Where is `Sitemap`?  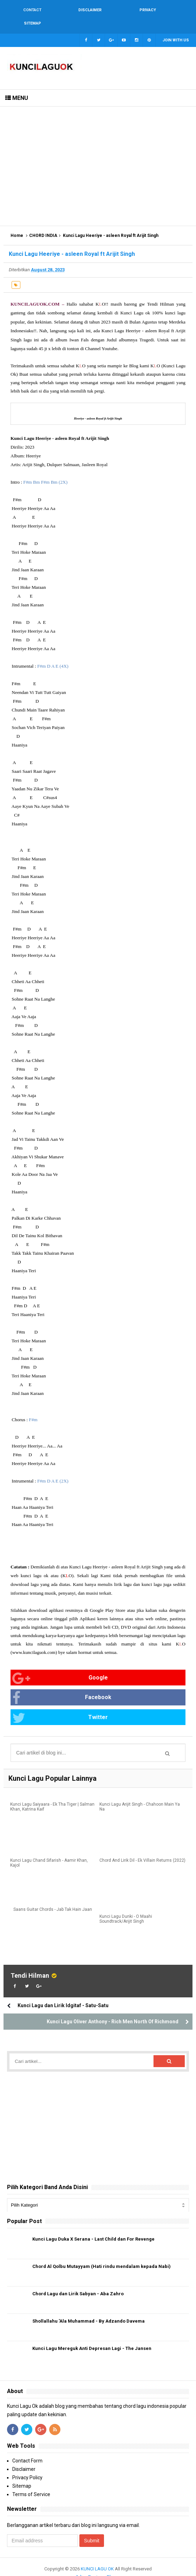
Sitemap is located at coordinates (21, 2473).